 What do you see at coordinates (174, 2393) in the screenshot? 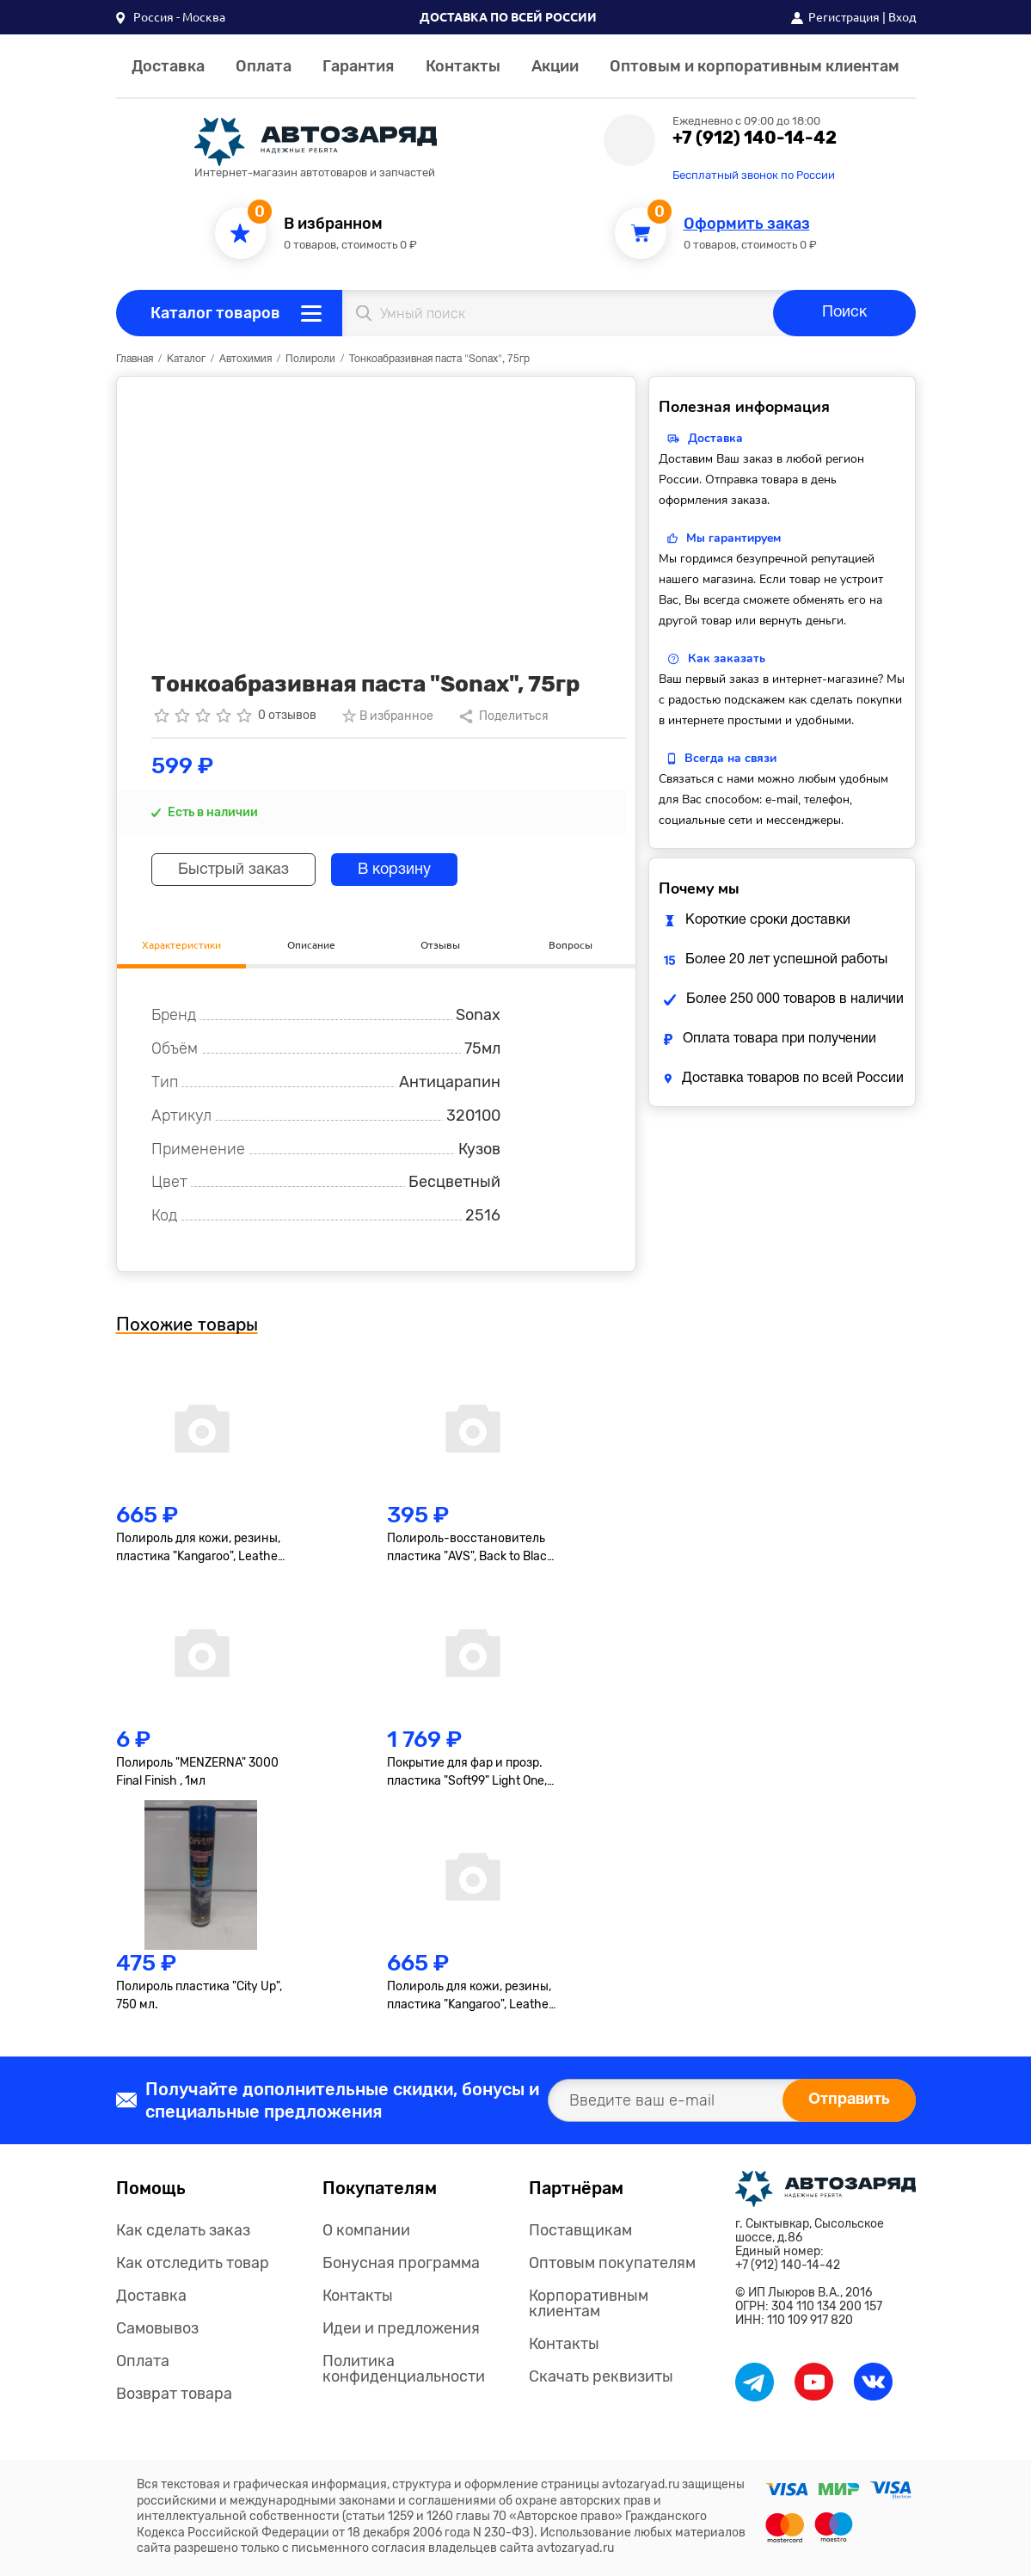
I see `Возврат товара` at bounding box center [174, 2393].